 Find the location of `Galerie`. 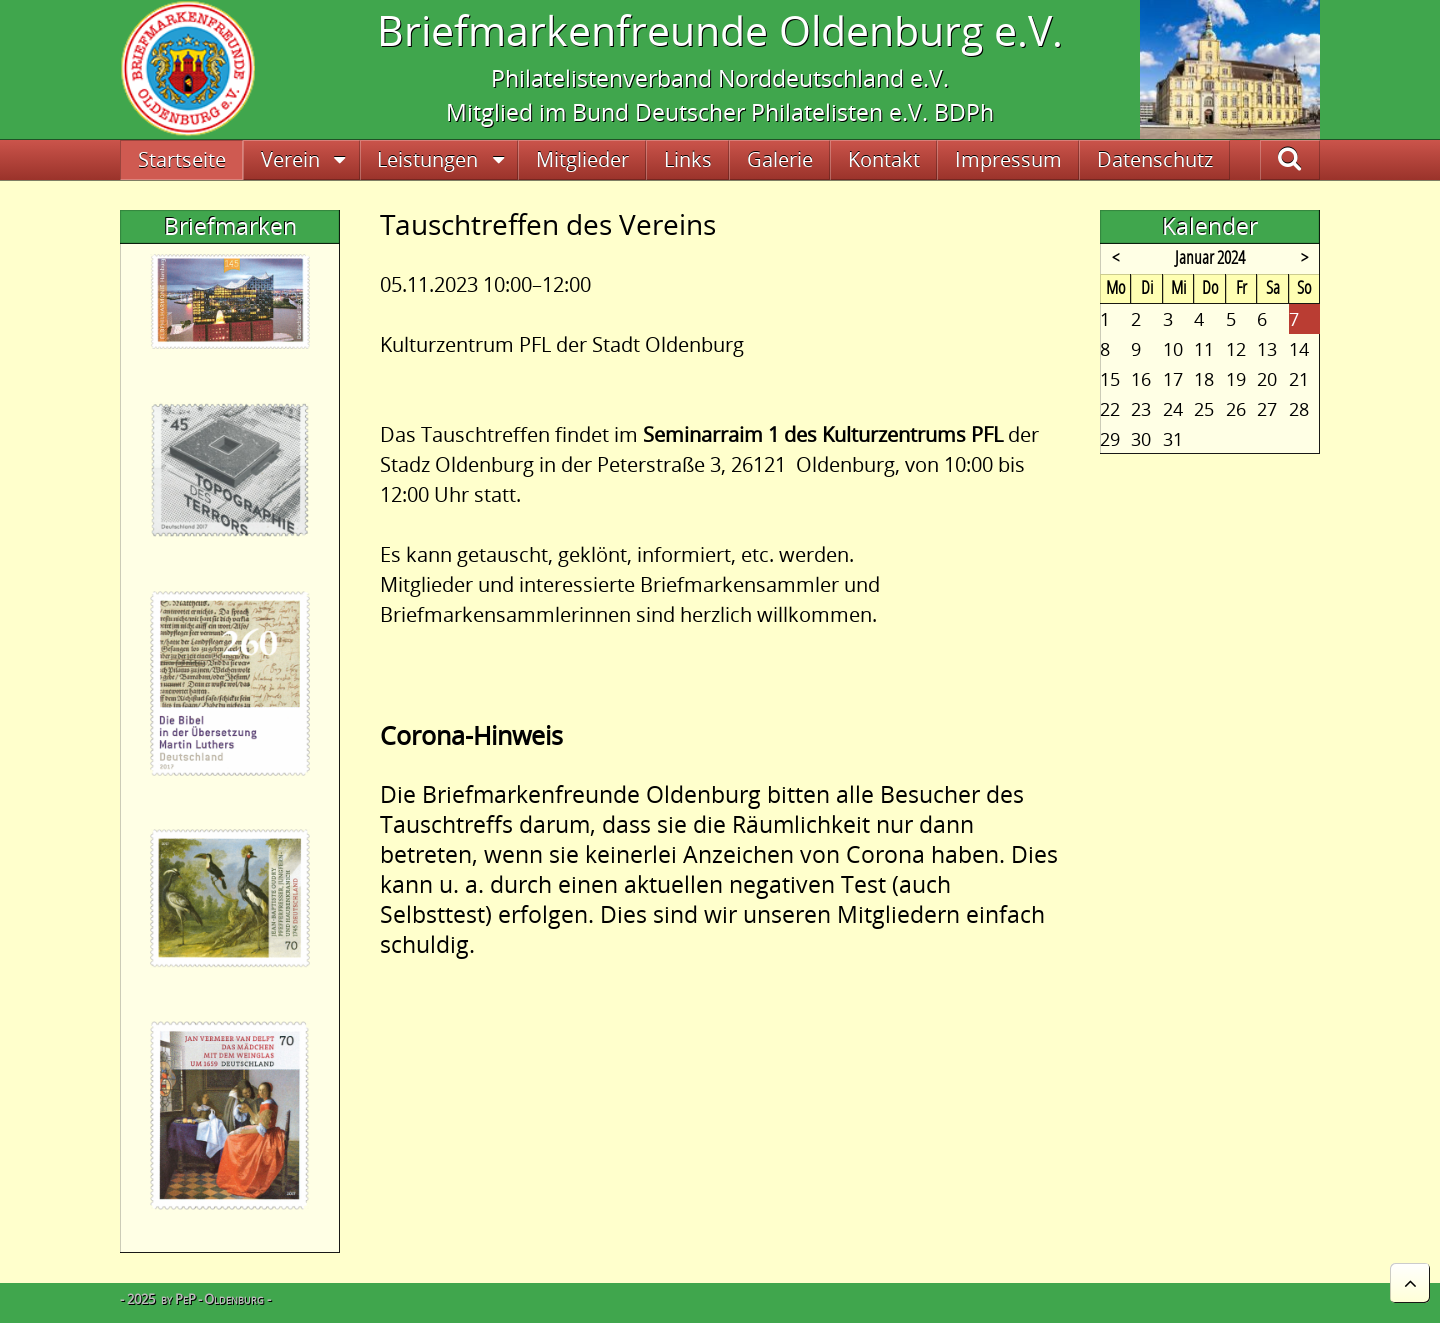

Galerie is located at coordinates (780, 159).